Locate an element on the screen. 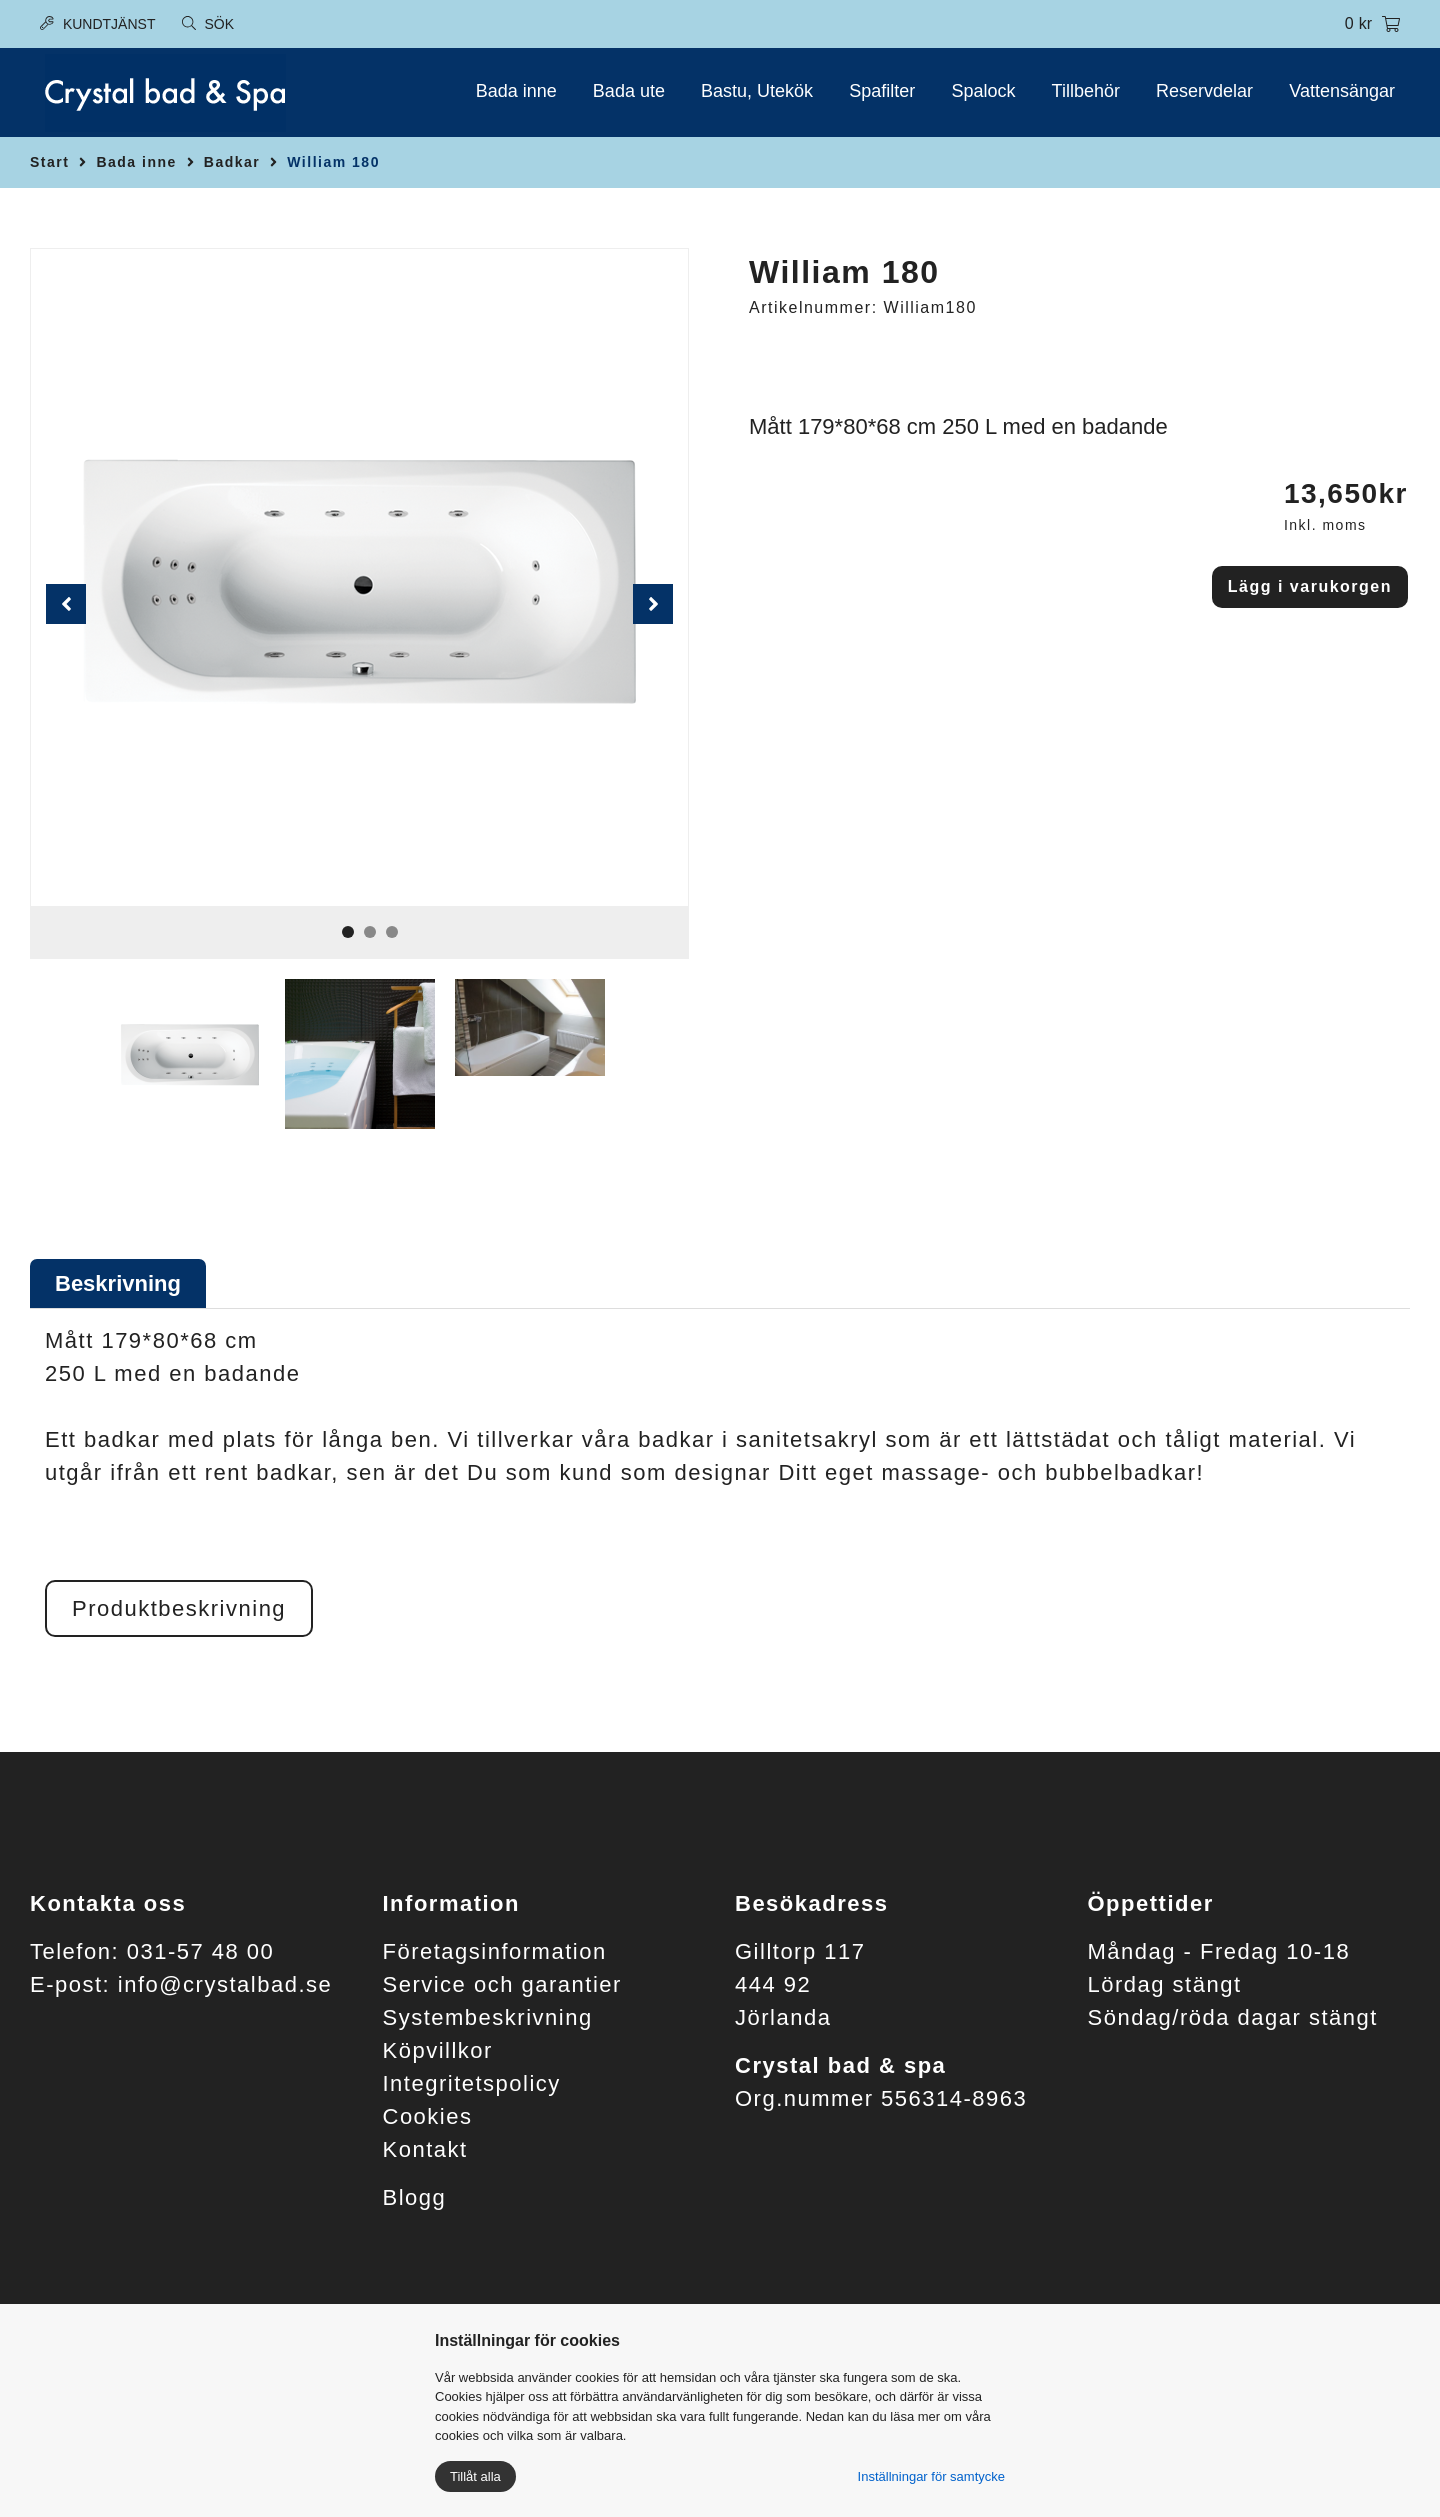 This screenshot has height=2517, width=1440. Bada ute is located at coordinates (629, 91).